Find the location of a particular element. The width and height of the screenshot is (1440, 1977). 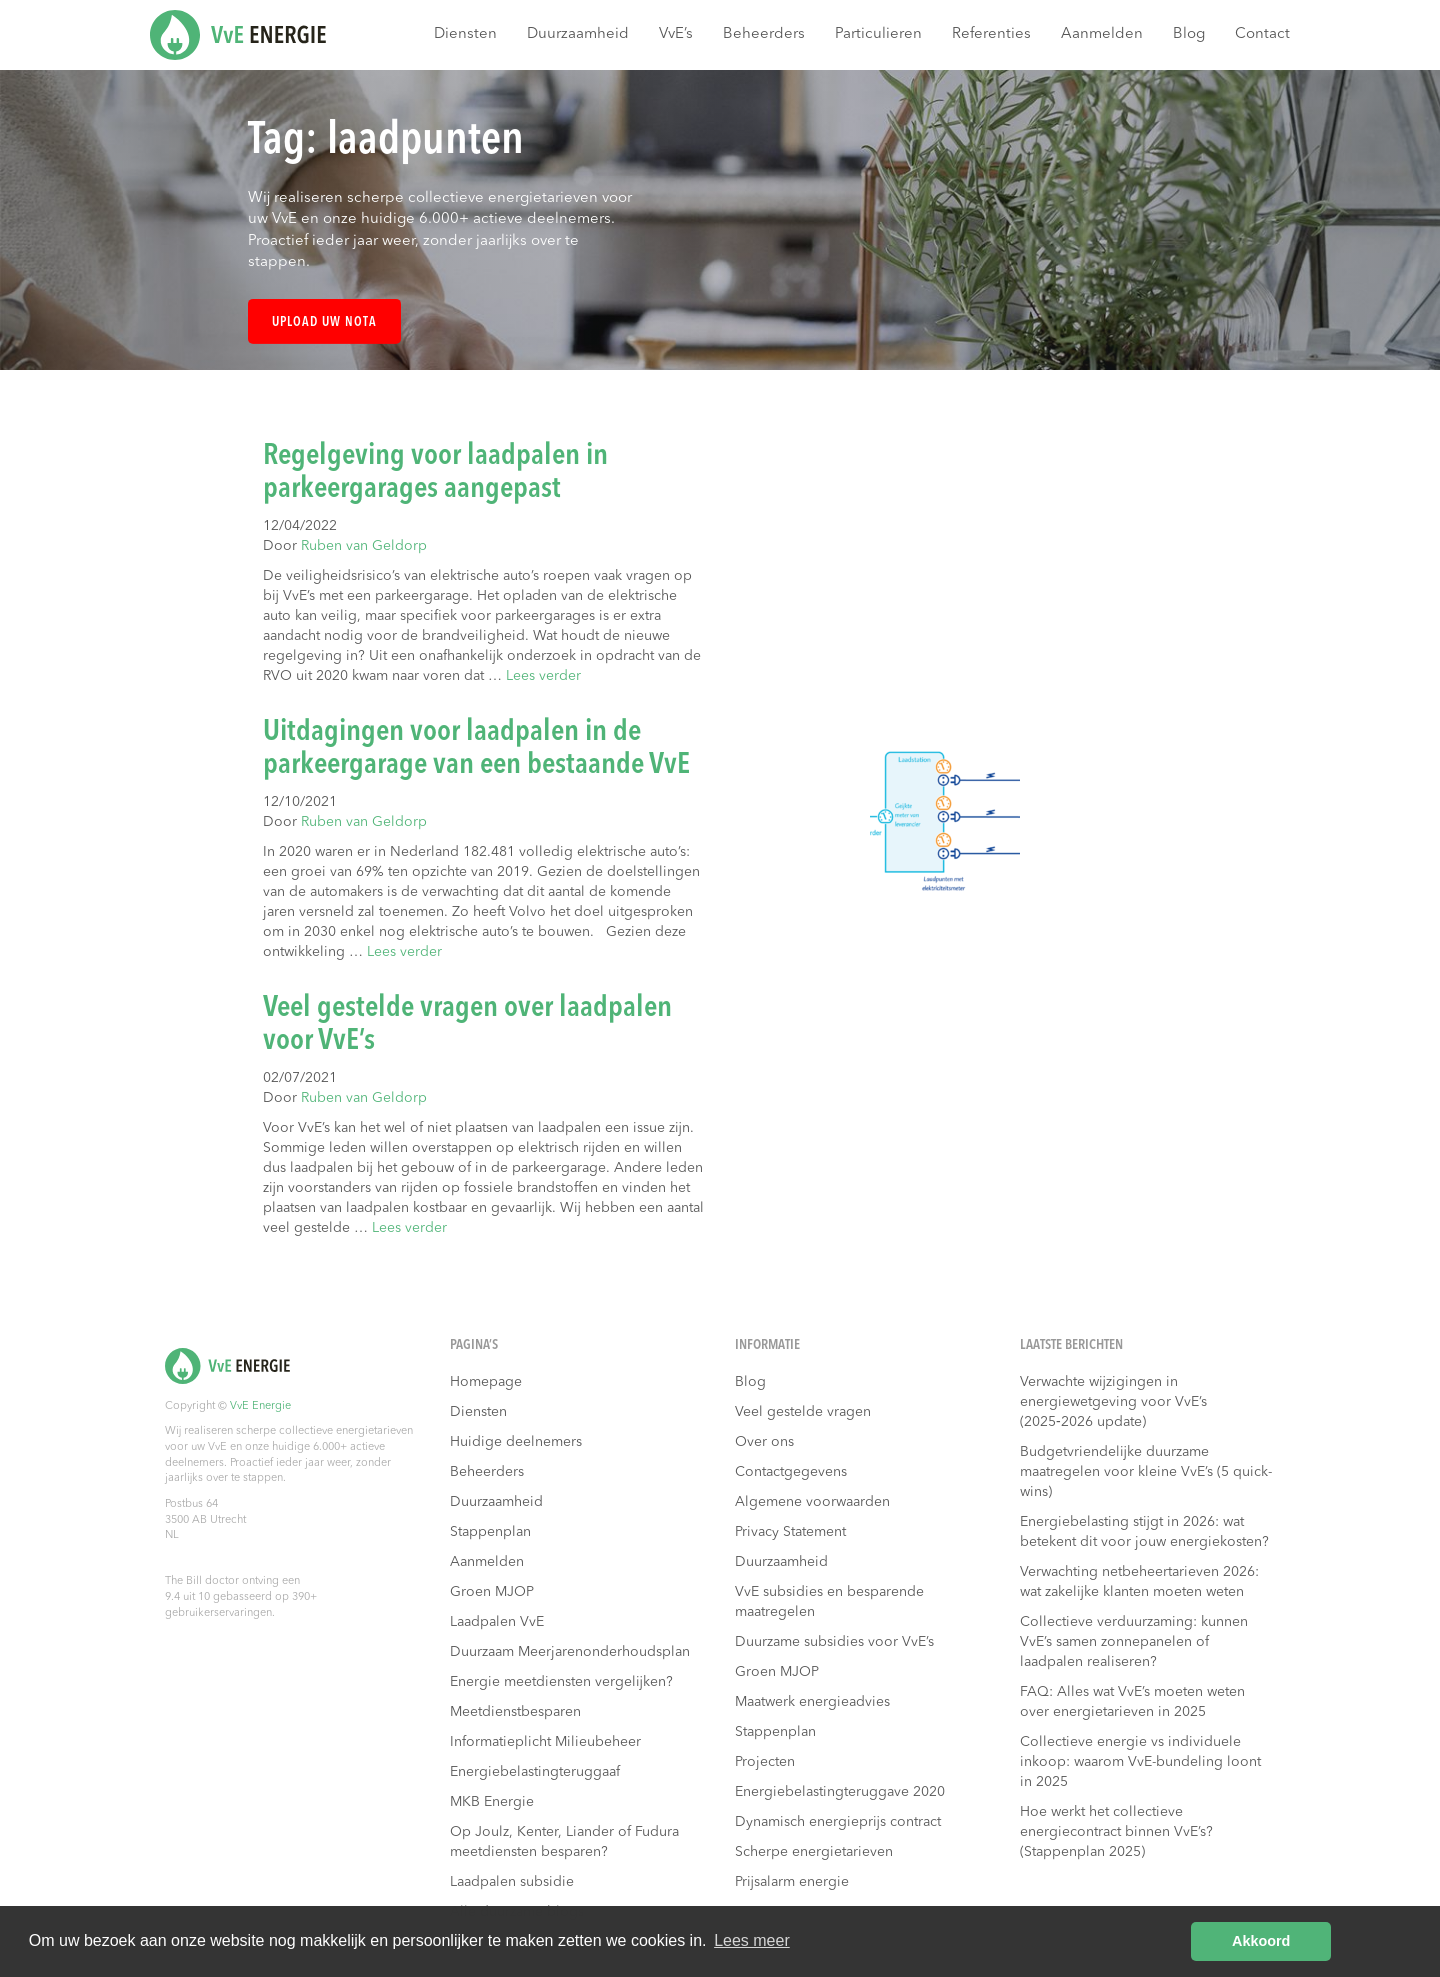

Upload uw nota is located at coordinates (324, 322).